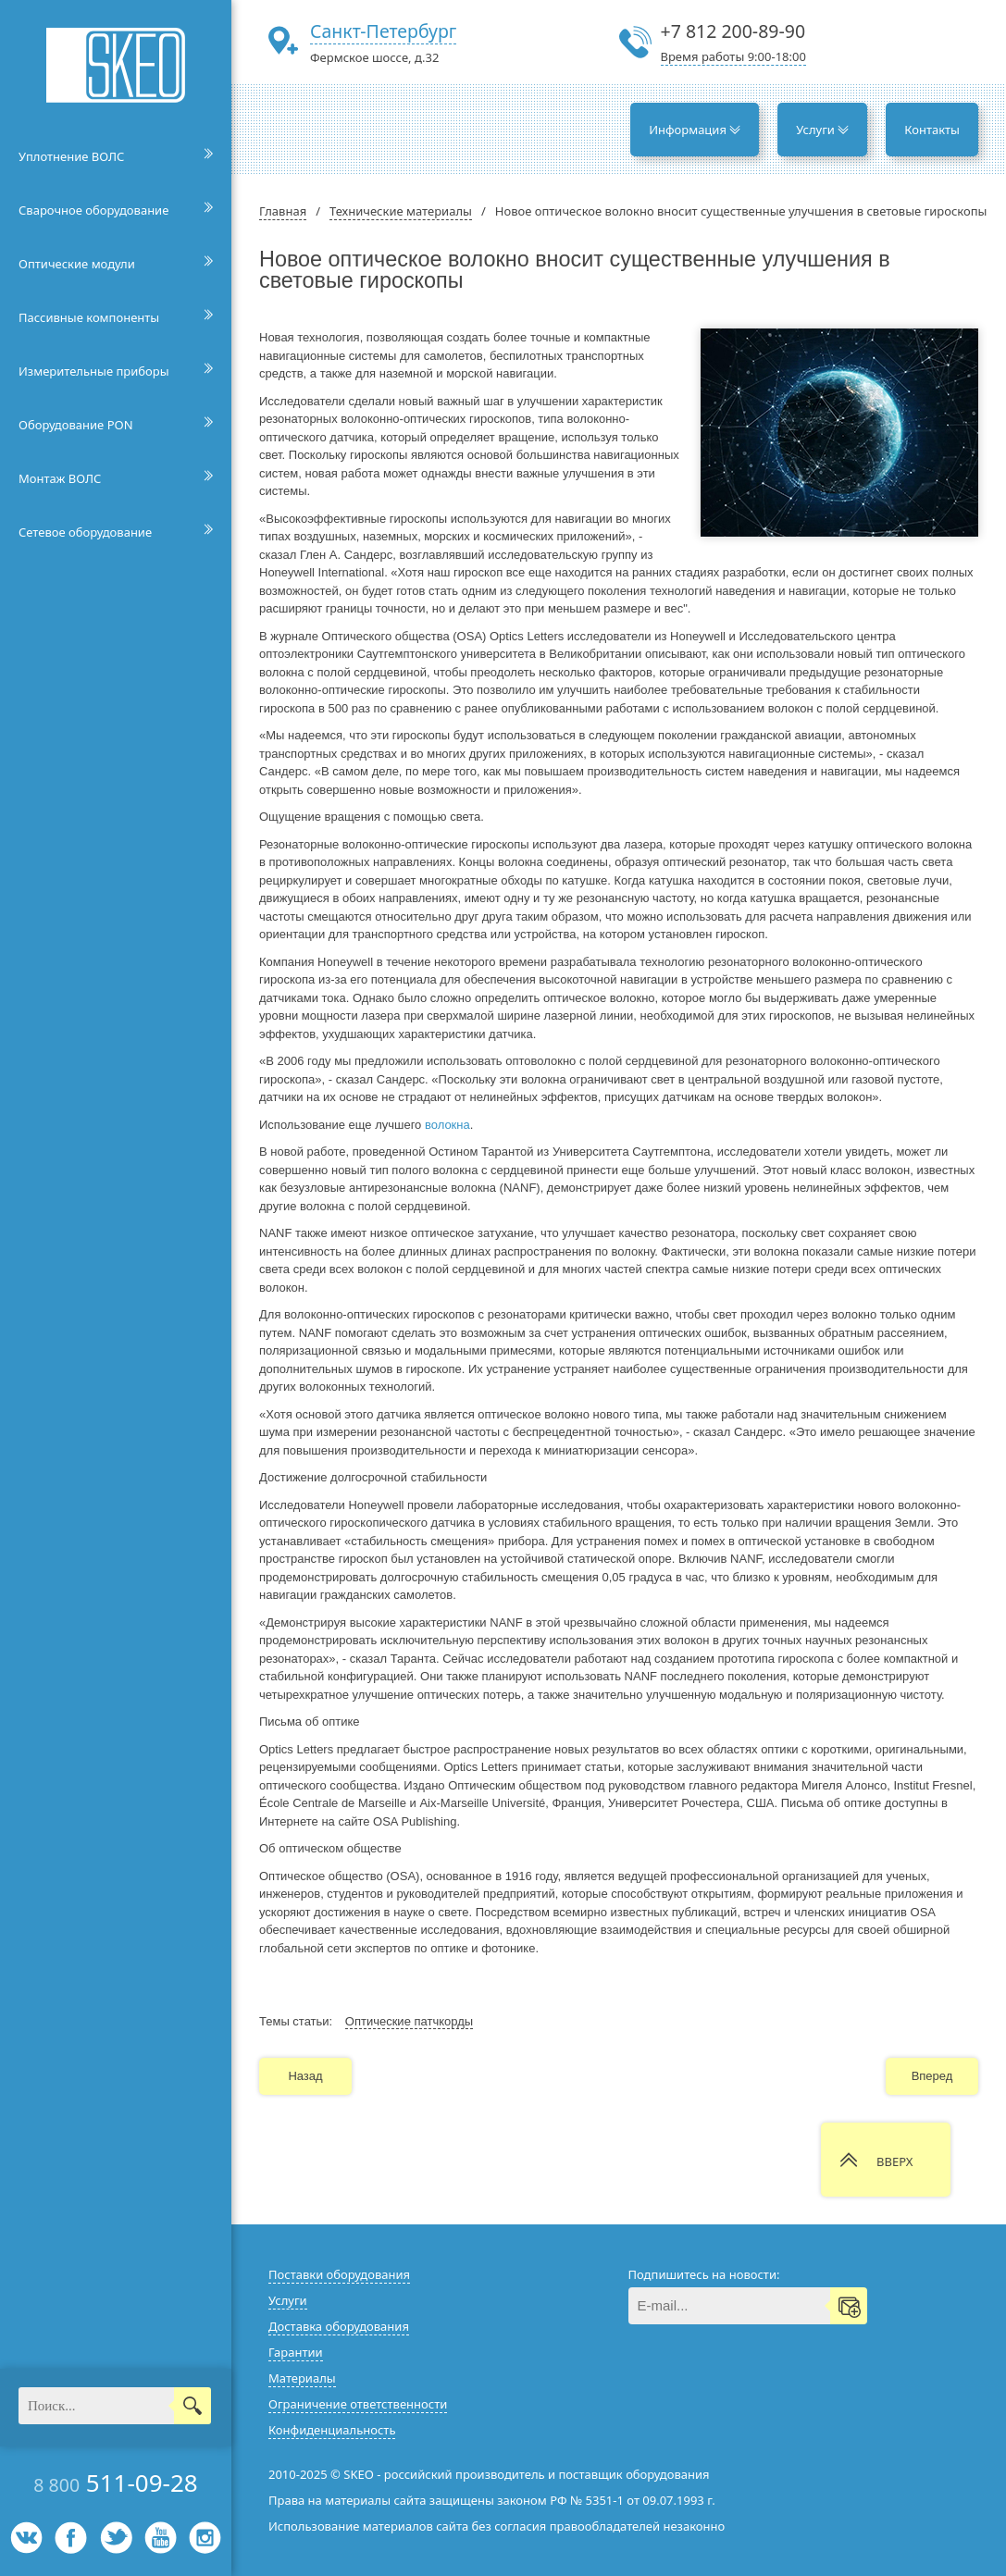 Image resolution: width=1006 pixels, height=2576 pixels. I want to click on Измерительные приборы, so click(94, 371).